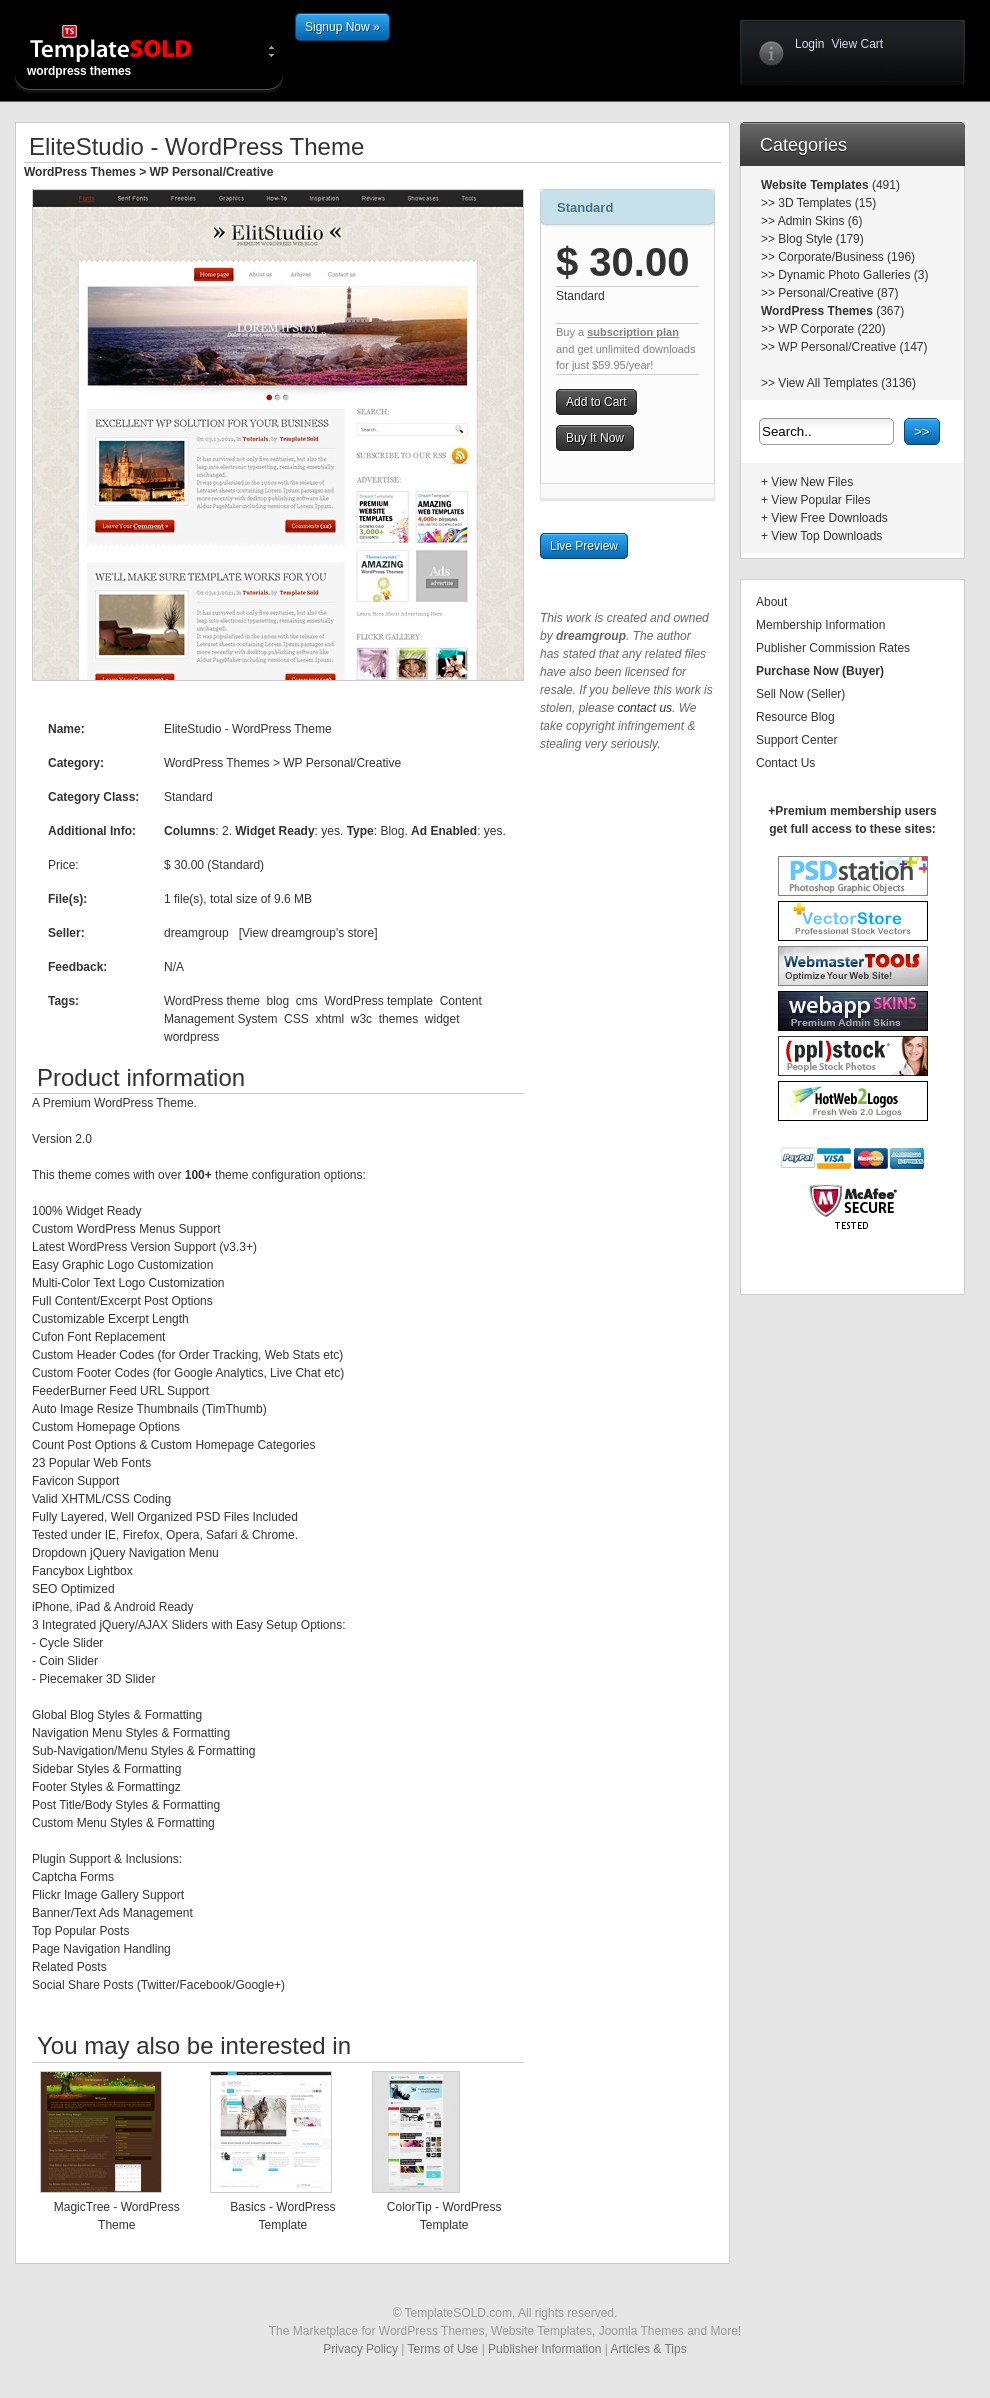  What do you see at coordinates (649, 2349) in the screenshot?
I see `Articles & Tips` at bounding box center [649, 2349].